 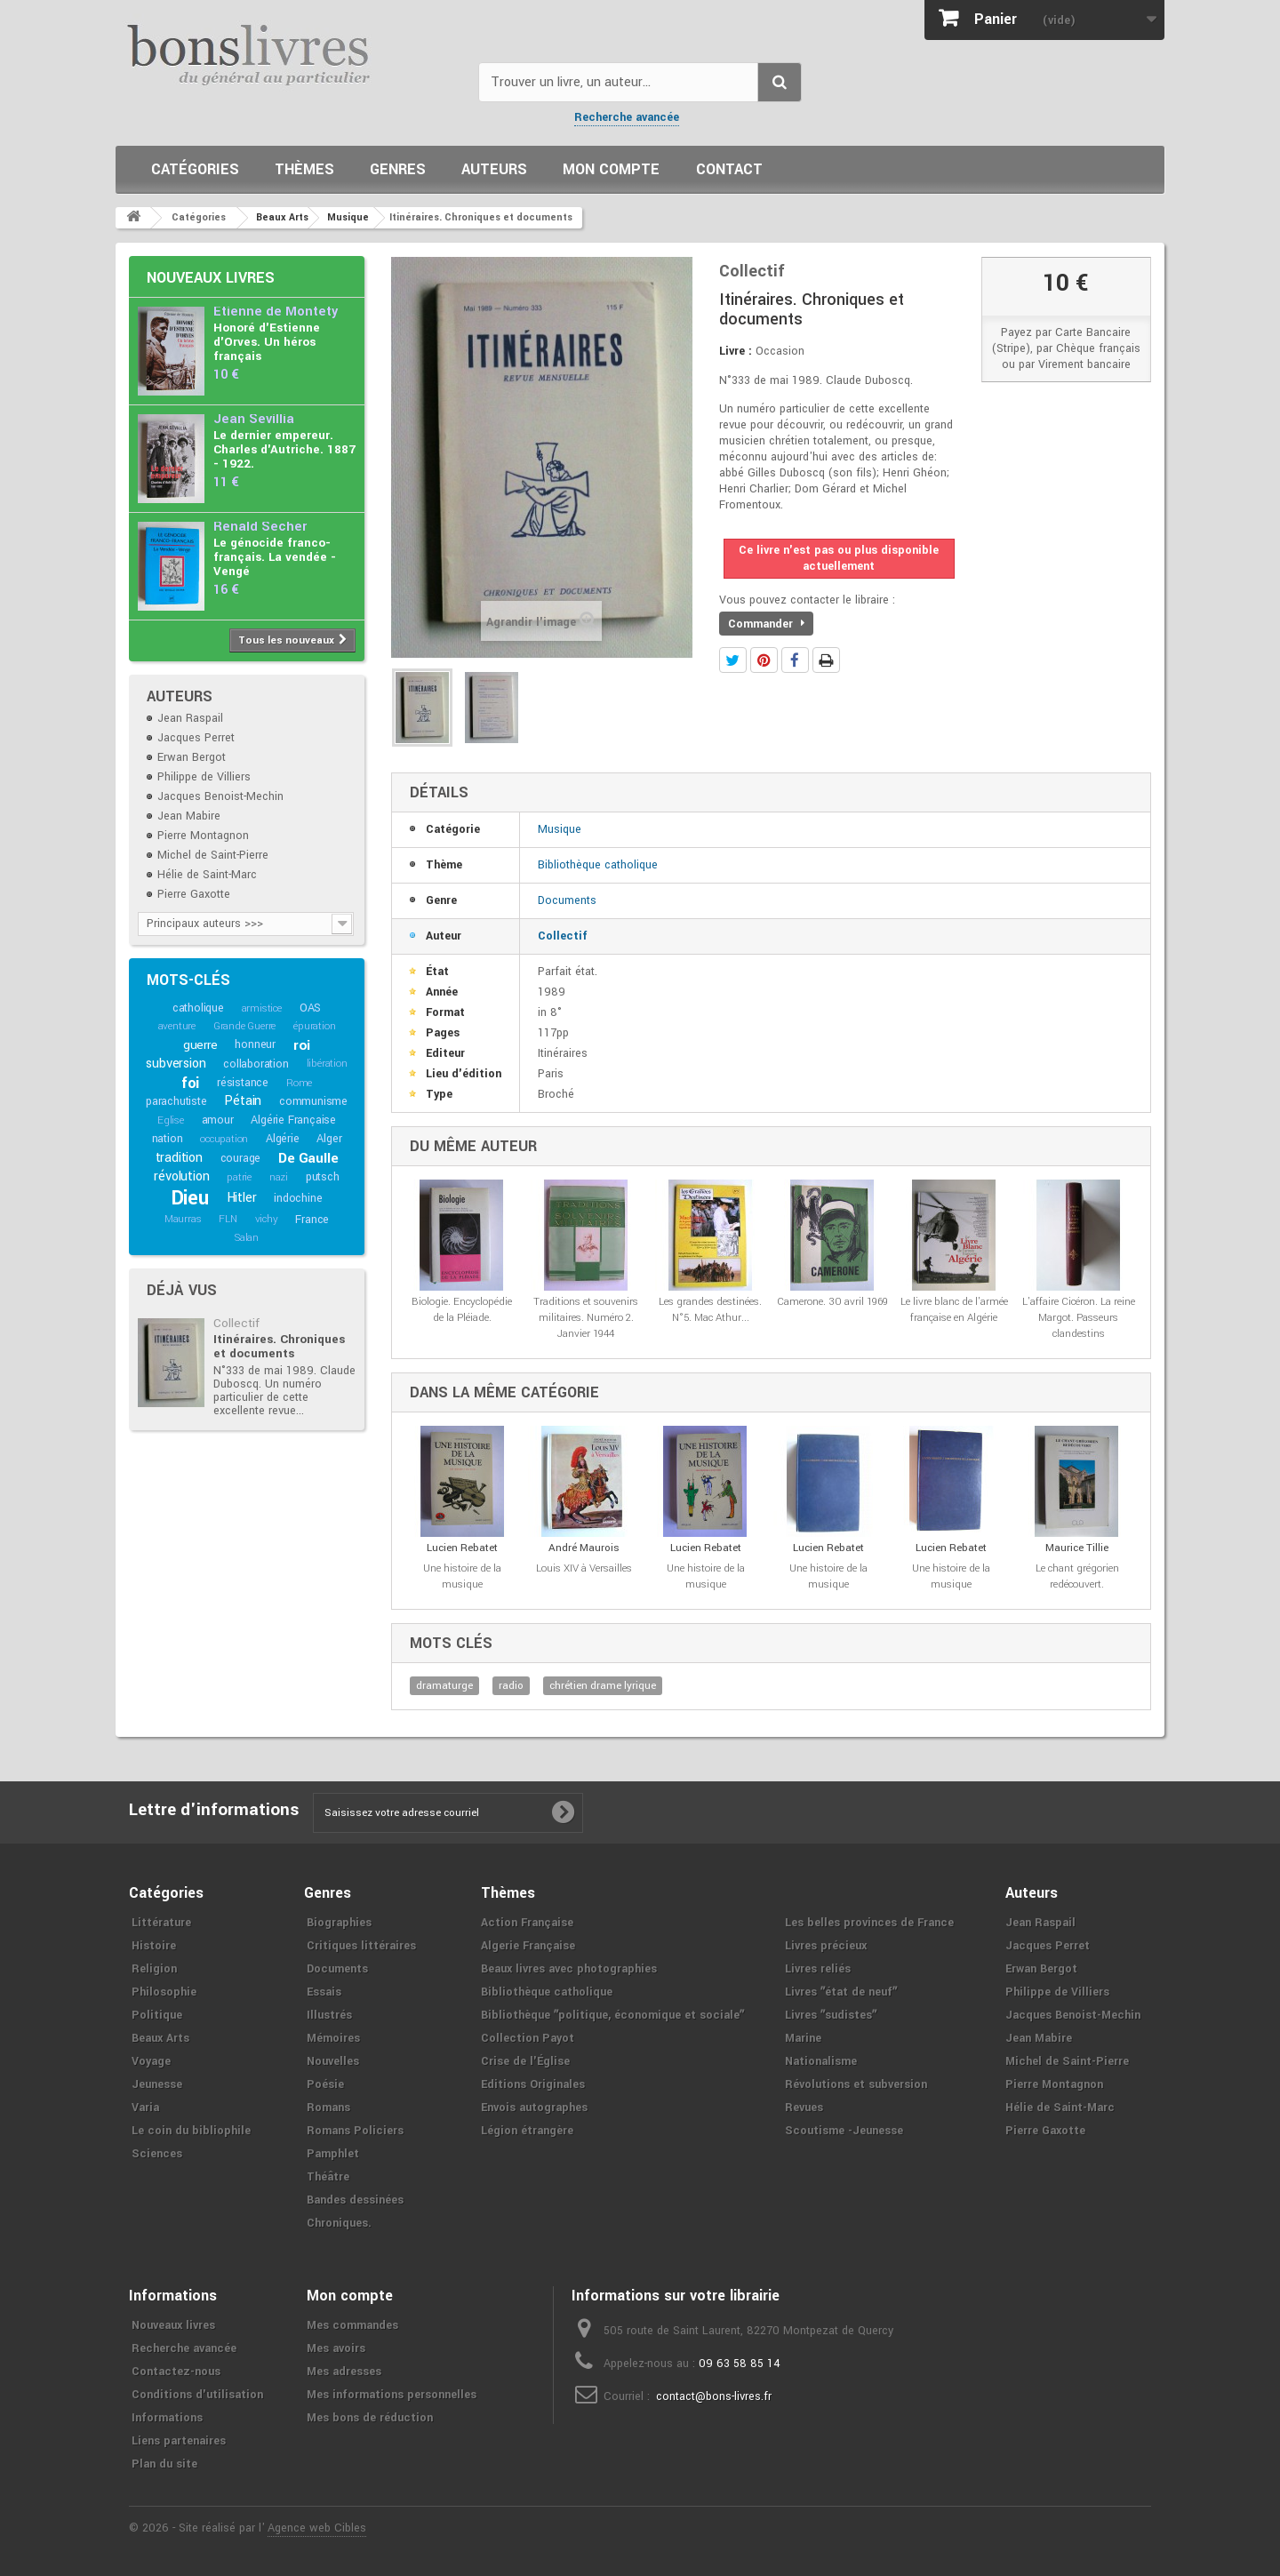 I want to click on nation, so click(x=167, y=1139).